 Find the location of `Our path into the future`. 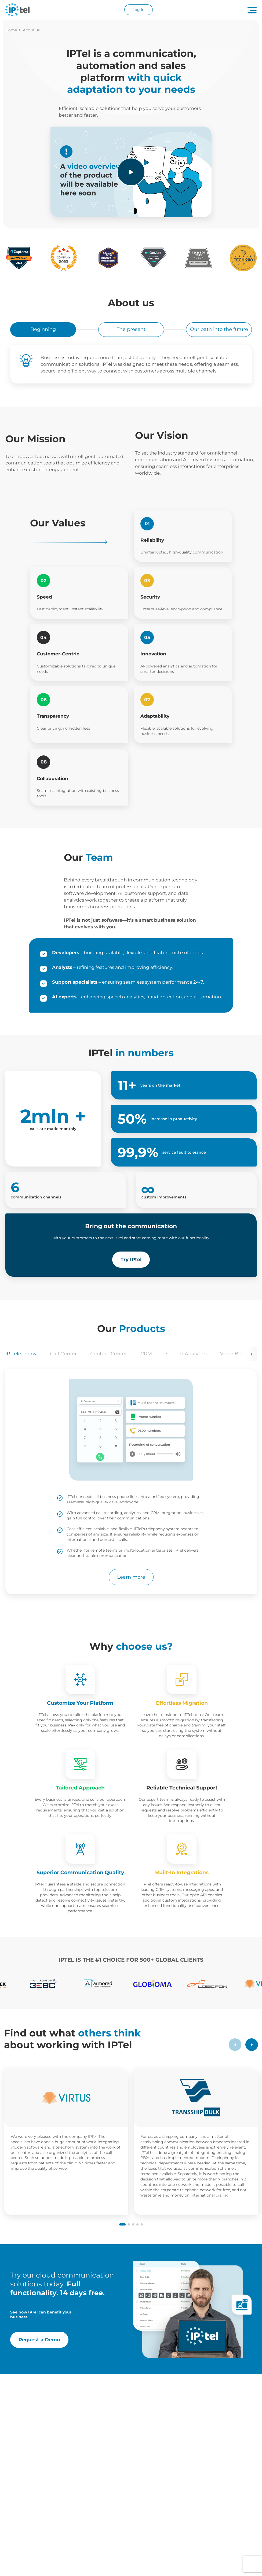

Our path into the future is located at coordinates (219, 329).